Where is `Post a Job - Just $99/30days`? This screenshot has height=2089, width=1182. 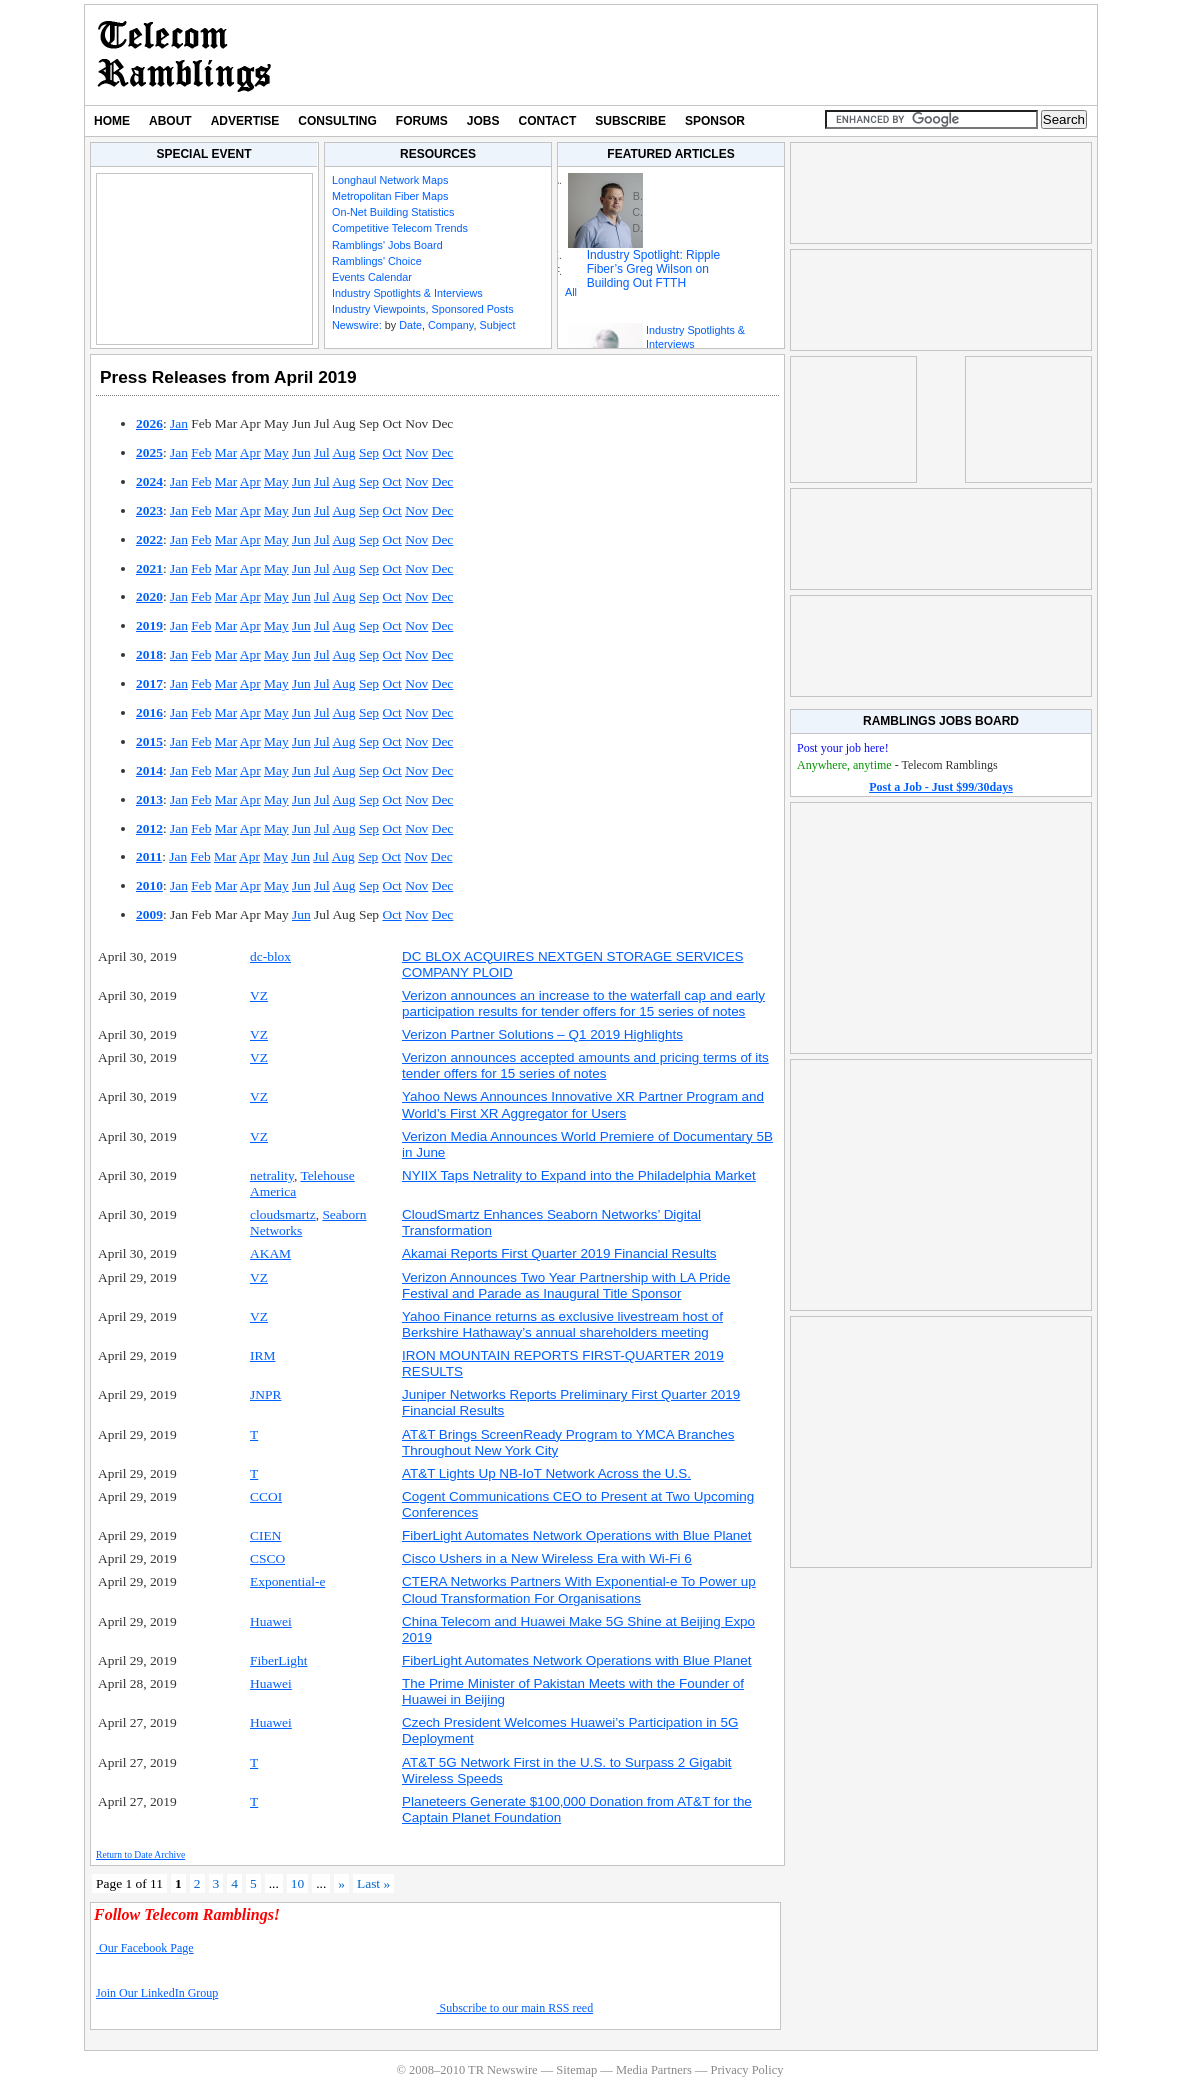
Post a Job - Just $99/30days is located at coordinates (941, 787).